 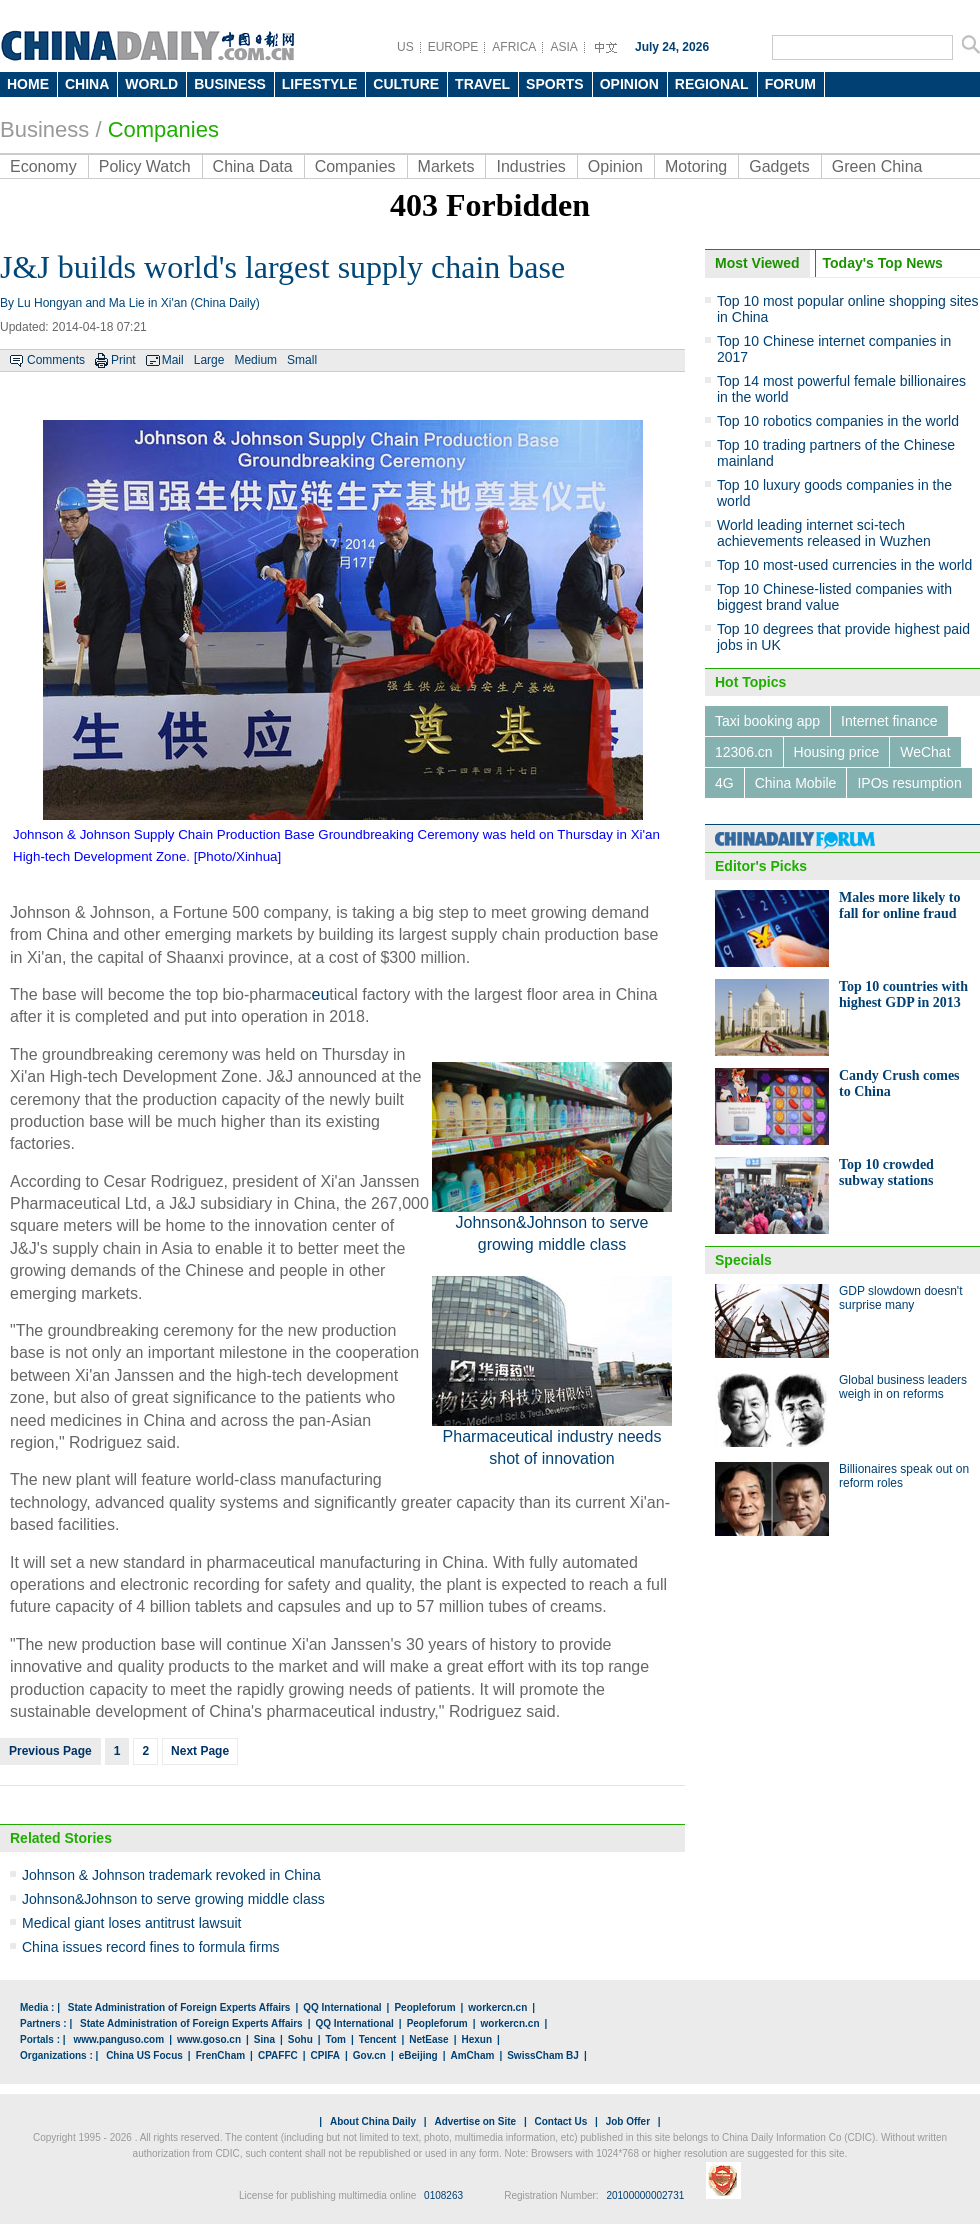 What do you see at coordinates (144, 2055) in the screenshot?
I see `China US Focus` at bounding box center [144, 2055].